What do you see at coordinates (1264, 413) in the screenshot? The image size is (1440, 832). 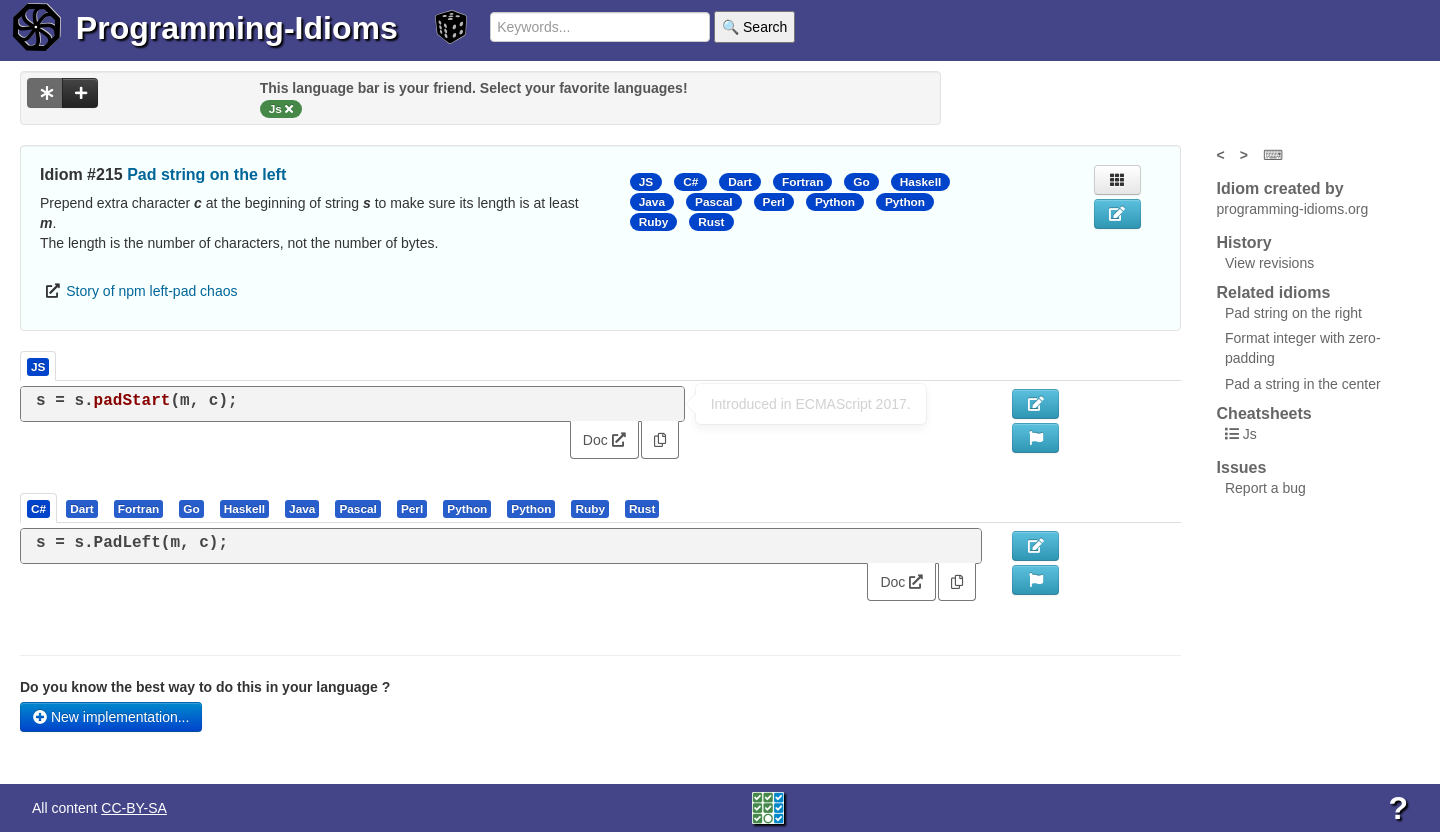 I see `Cheatsheets` at bounding box center [1264, 413].